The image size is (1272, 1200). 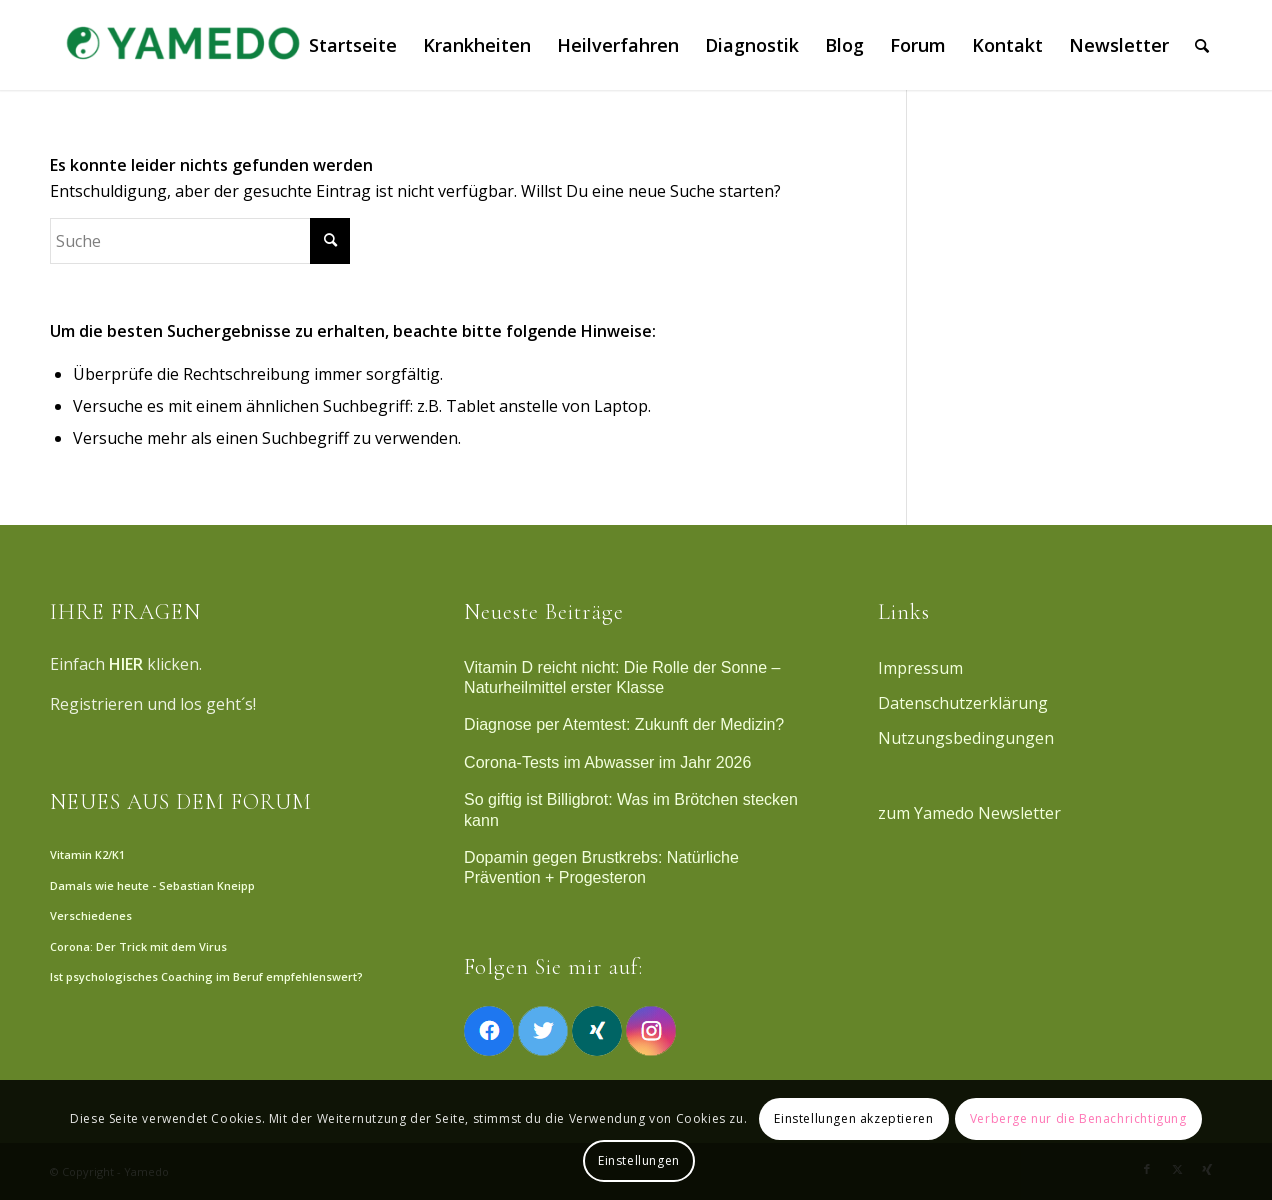 What do you see at coordinates (920, 668) in the screenshot?
I see `Impressum` at bounding box center [920, 668].